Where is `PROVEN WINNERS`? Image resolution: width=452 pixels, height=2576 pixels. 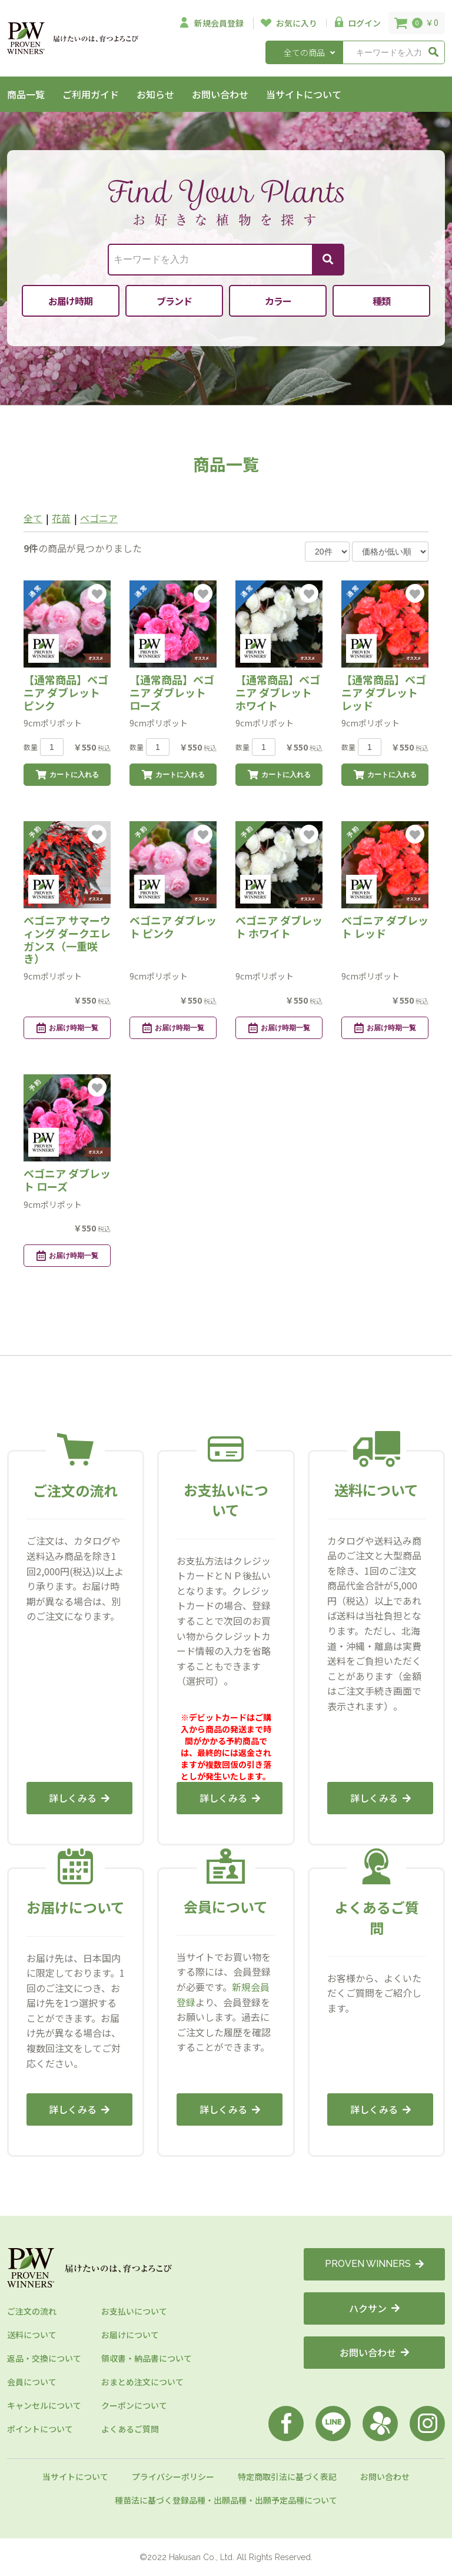
PROVEN WINNERS is located at coordinates (374, 2263).